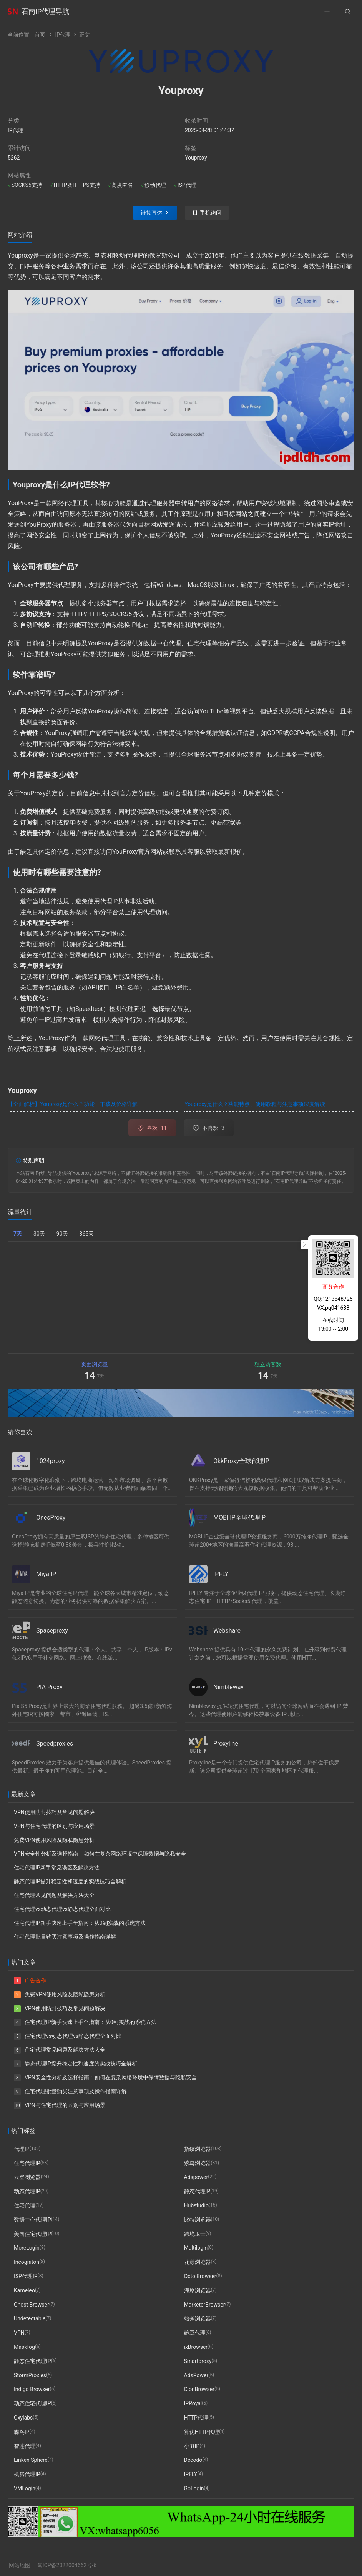 The width and height of the screenshot is (362, 2576). What do you see at coordinates (32, 2403) in the screenshot?
I see `动态住宅代理IP` at bounding box center [32, 2403].